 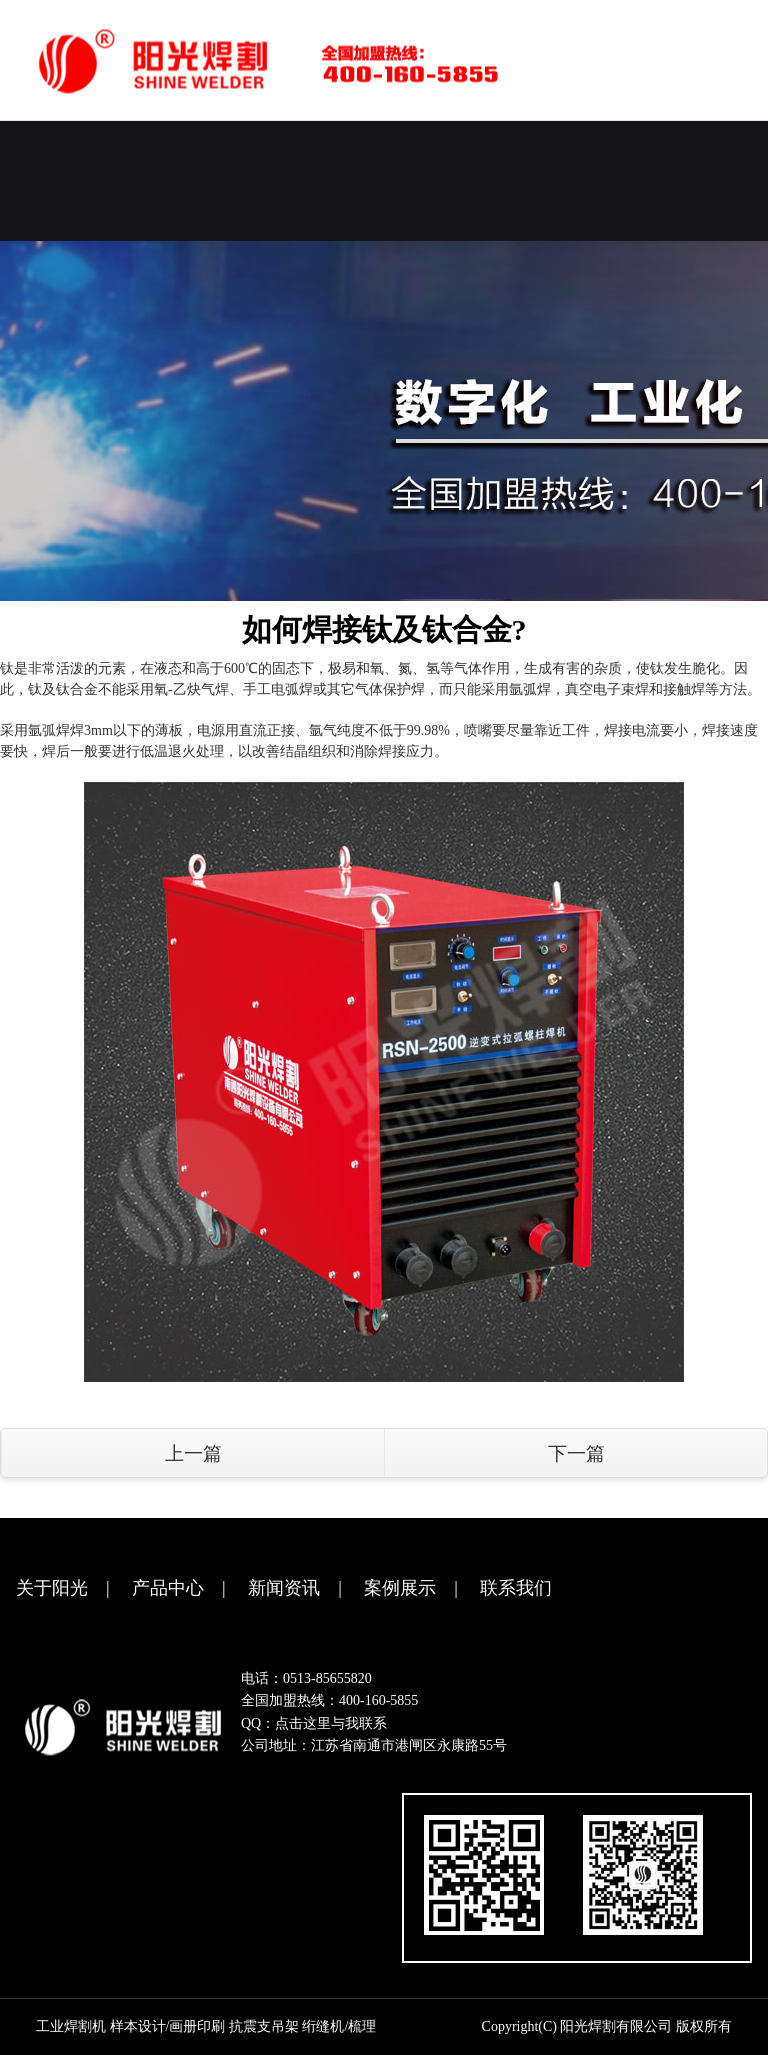 I want to click on 工业焊割机, so click(x=71, y=2026).